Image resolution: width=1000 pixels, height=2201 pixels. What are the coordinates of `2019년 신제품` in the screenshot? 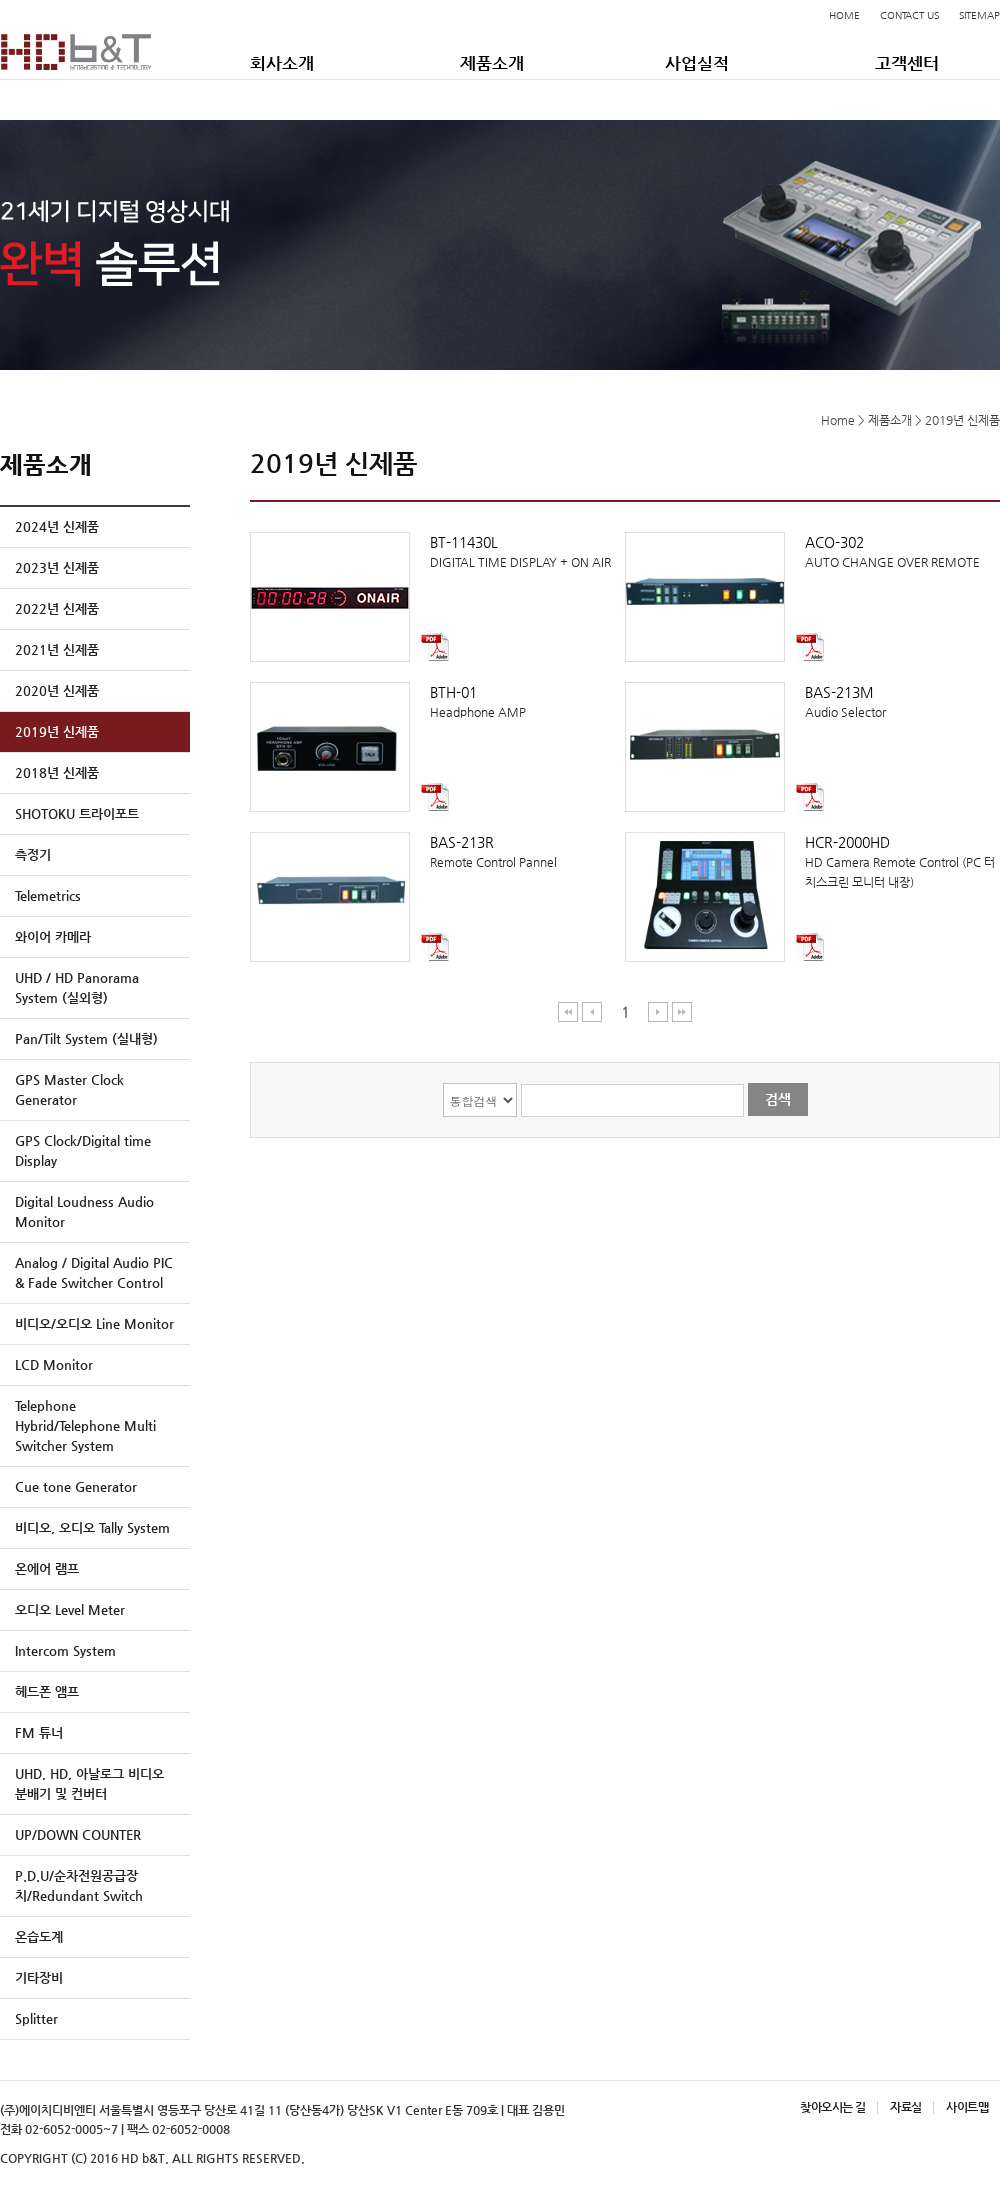 It's located at (57, 731).